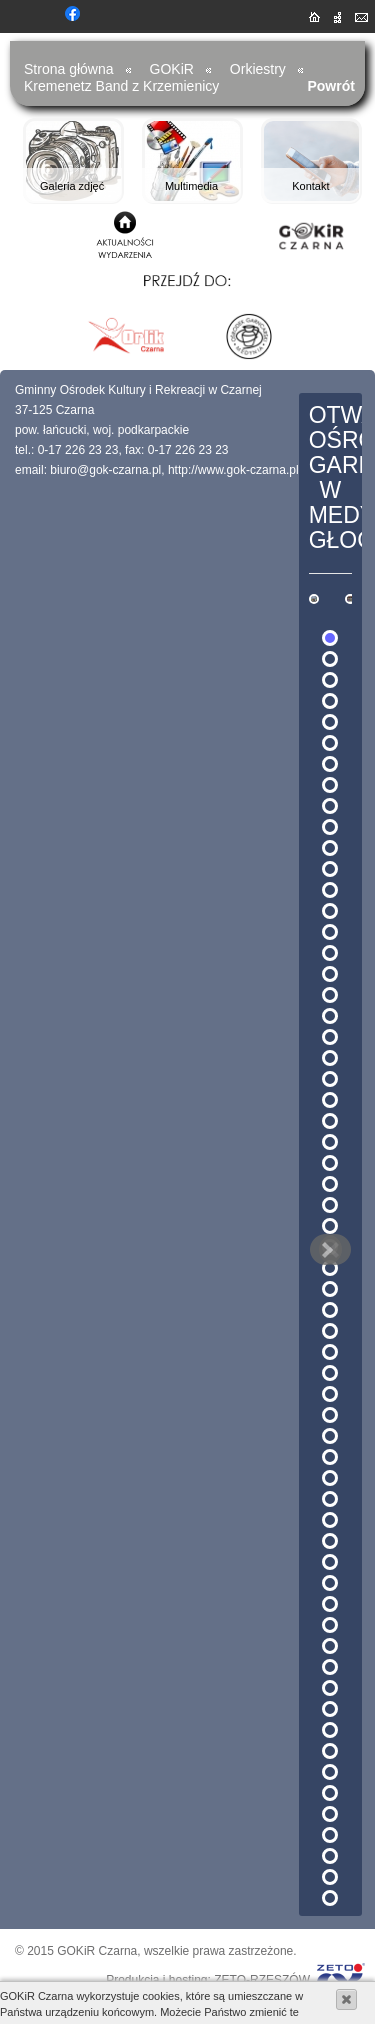 The height and width of the screenshot is (2024, 375). I want to click on 37, so click(330, 1394).